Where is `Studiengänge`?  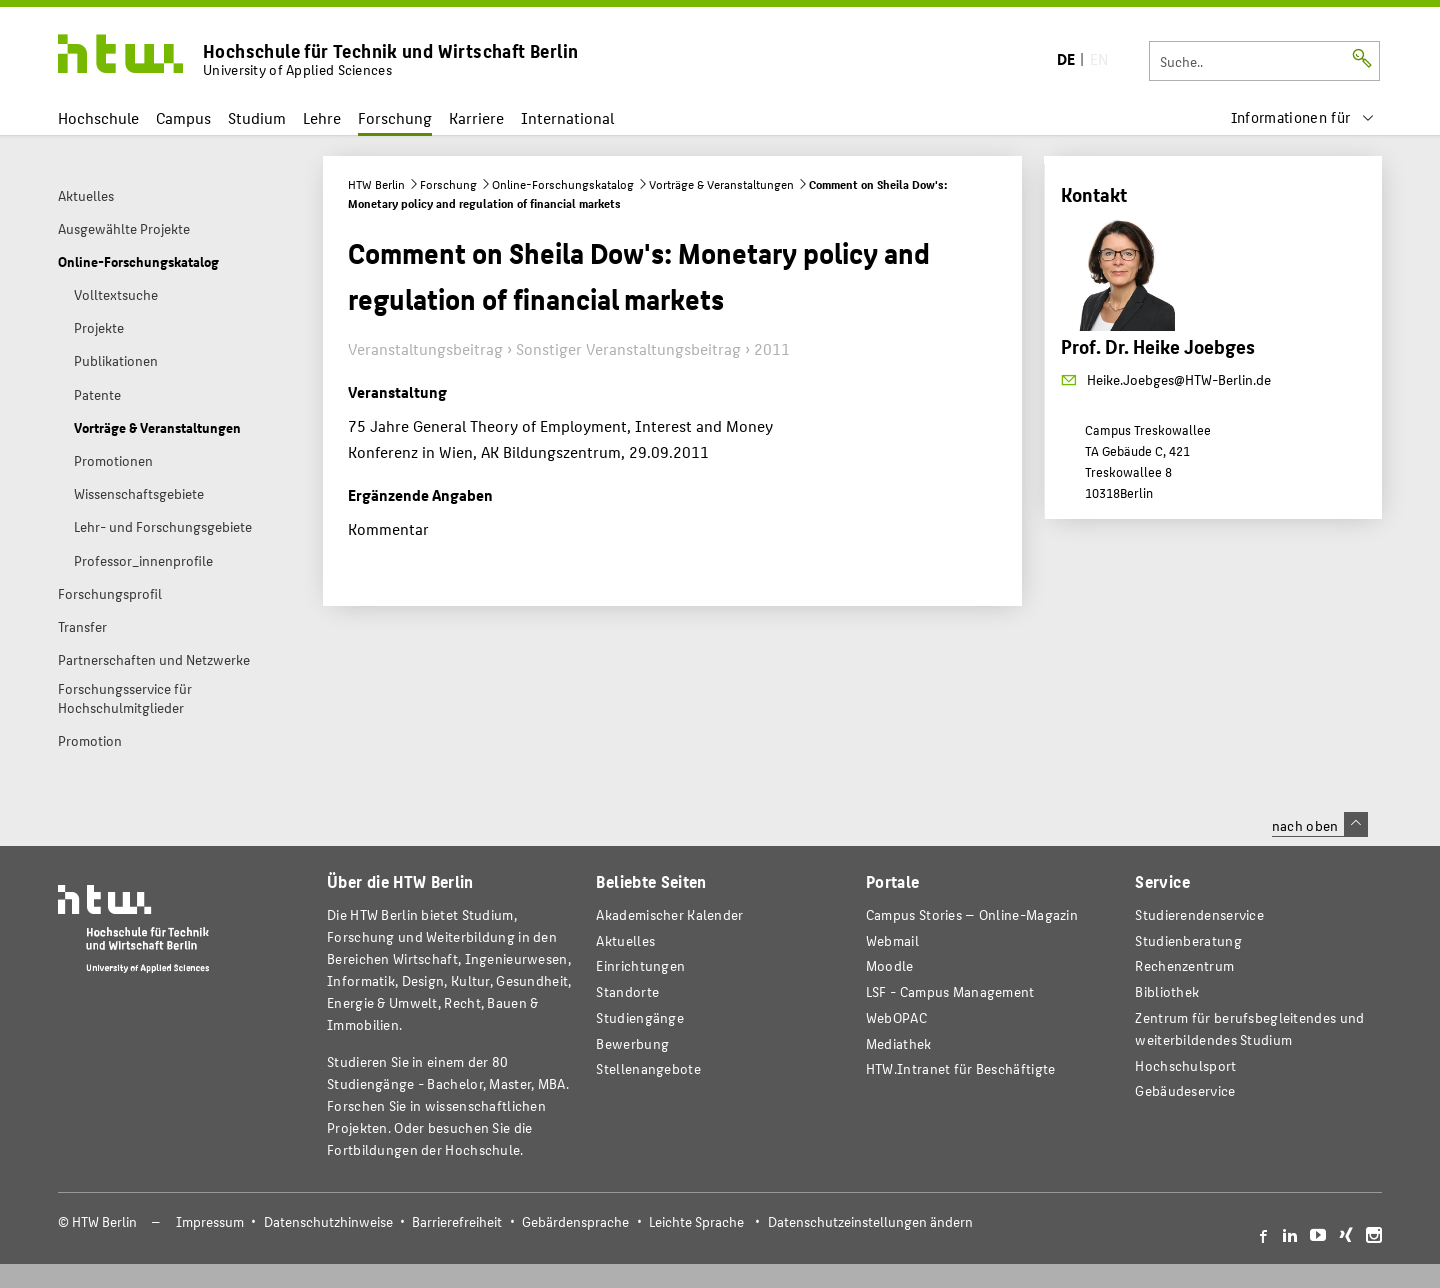
Studiengänge is located at coordinates (640, 1017).